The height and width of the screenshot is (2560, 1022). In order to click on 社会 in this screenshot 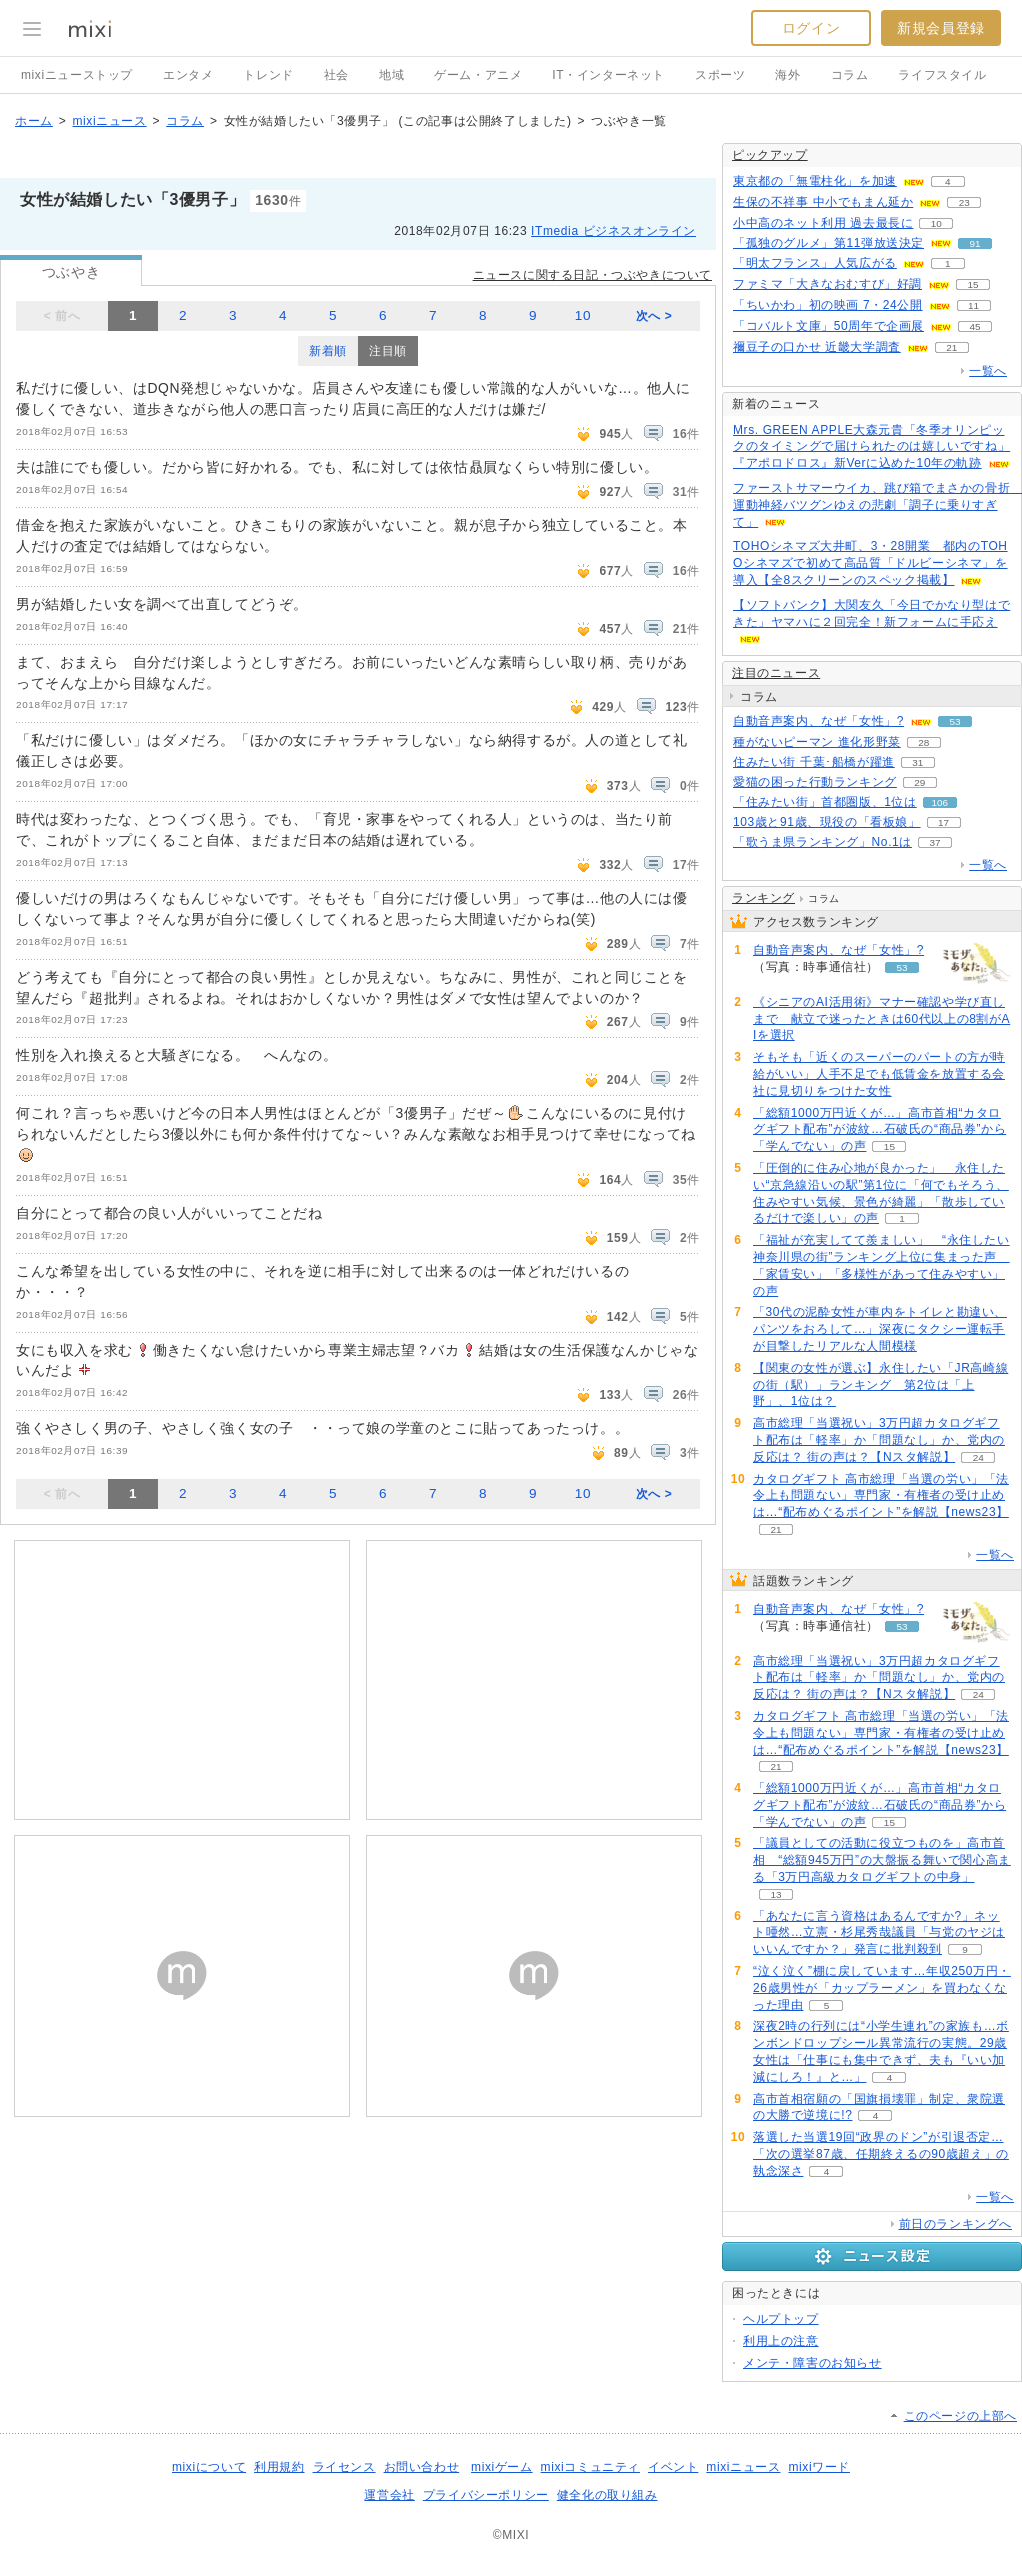, I will do `click(336, 75)`.